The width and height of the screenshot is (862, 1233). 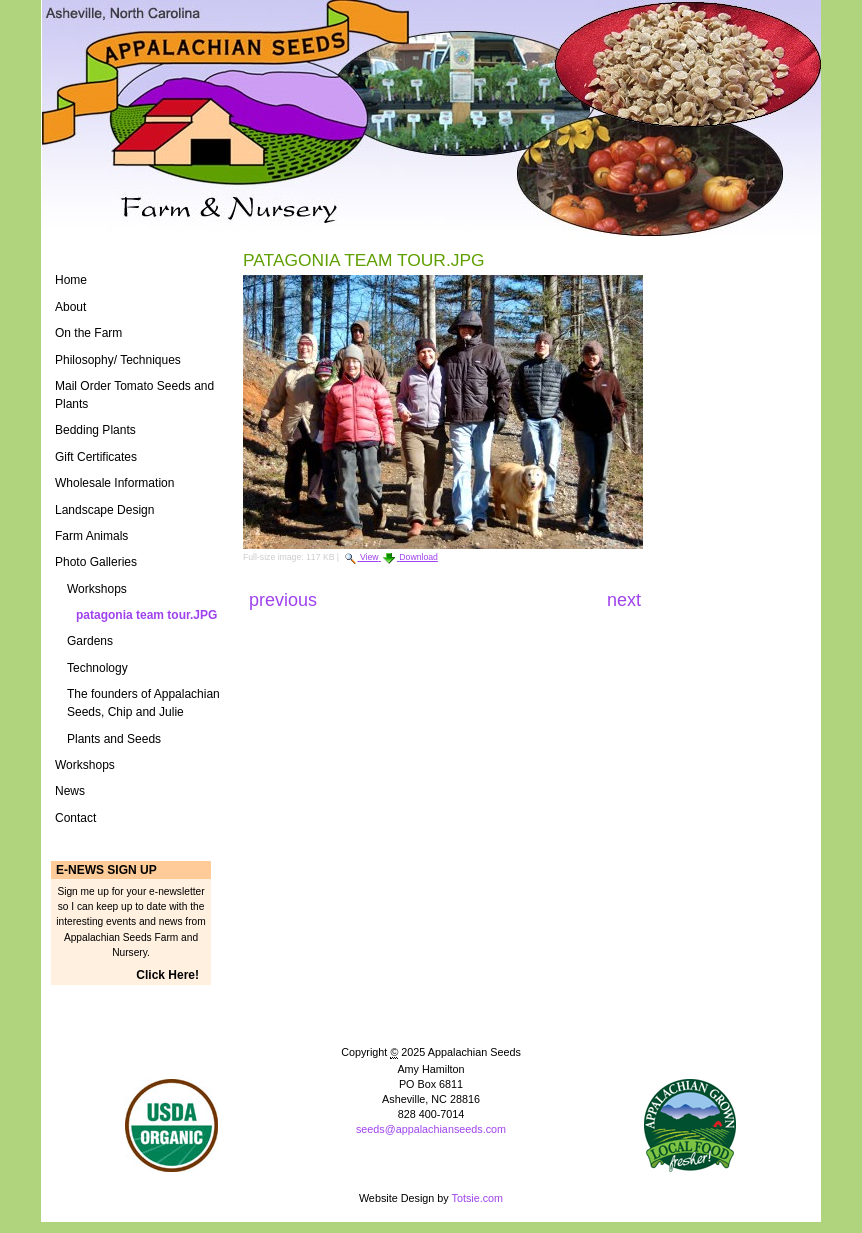 I want to click on Naturally Grown Logo, so click(x=171, y=1125).